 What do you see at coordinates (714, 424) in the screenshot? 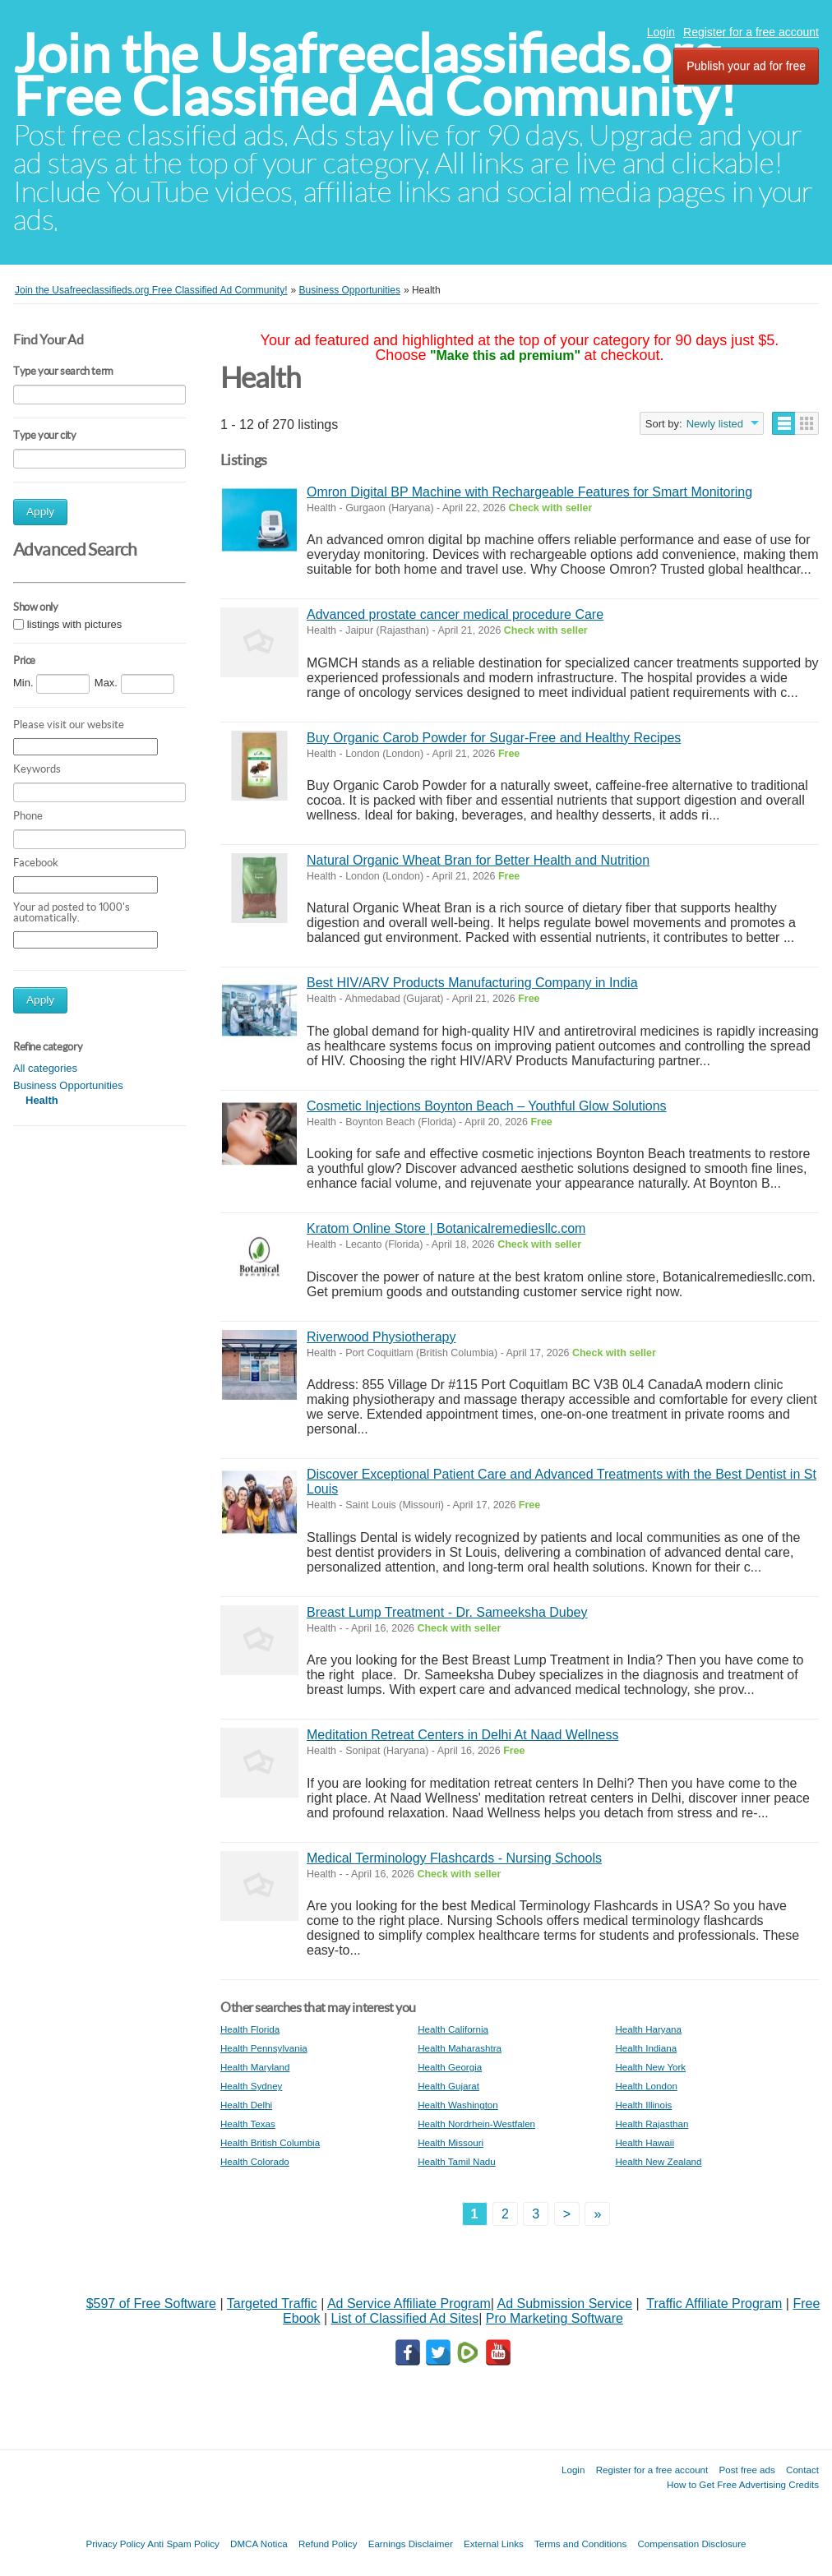
I see `Newly listed` at bounding box center [714, 424].